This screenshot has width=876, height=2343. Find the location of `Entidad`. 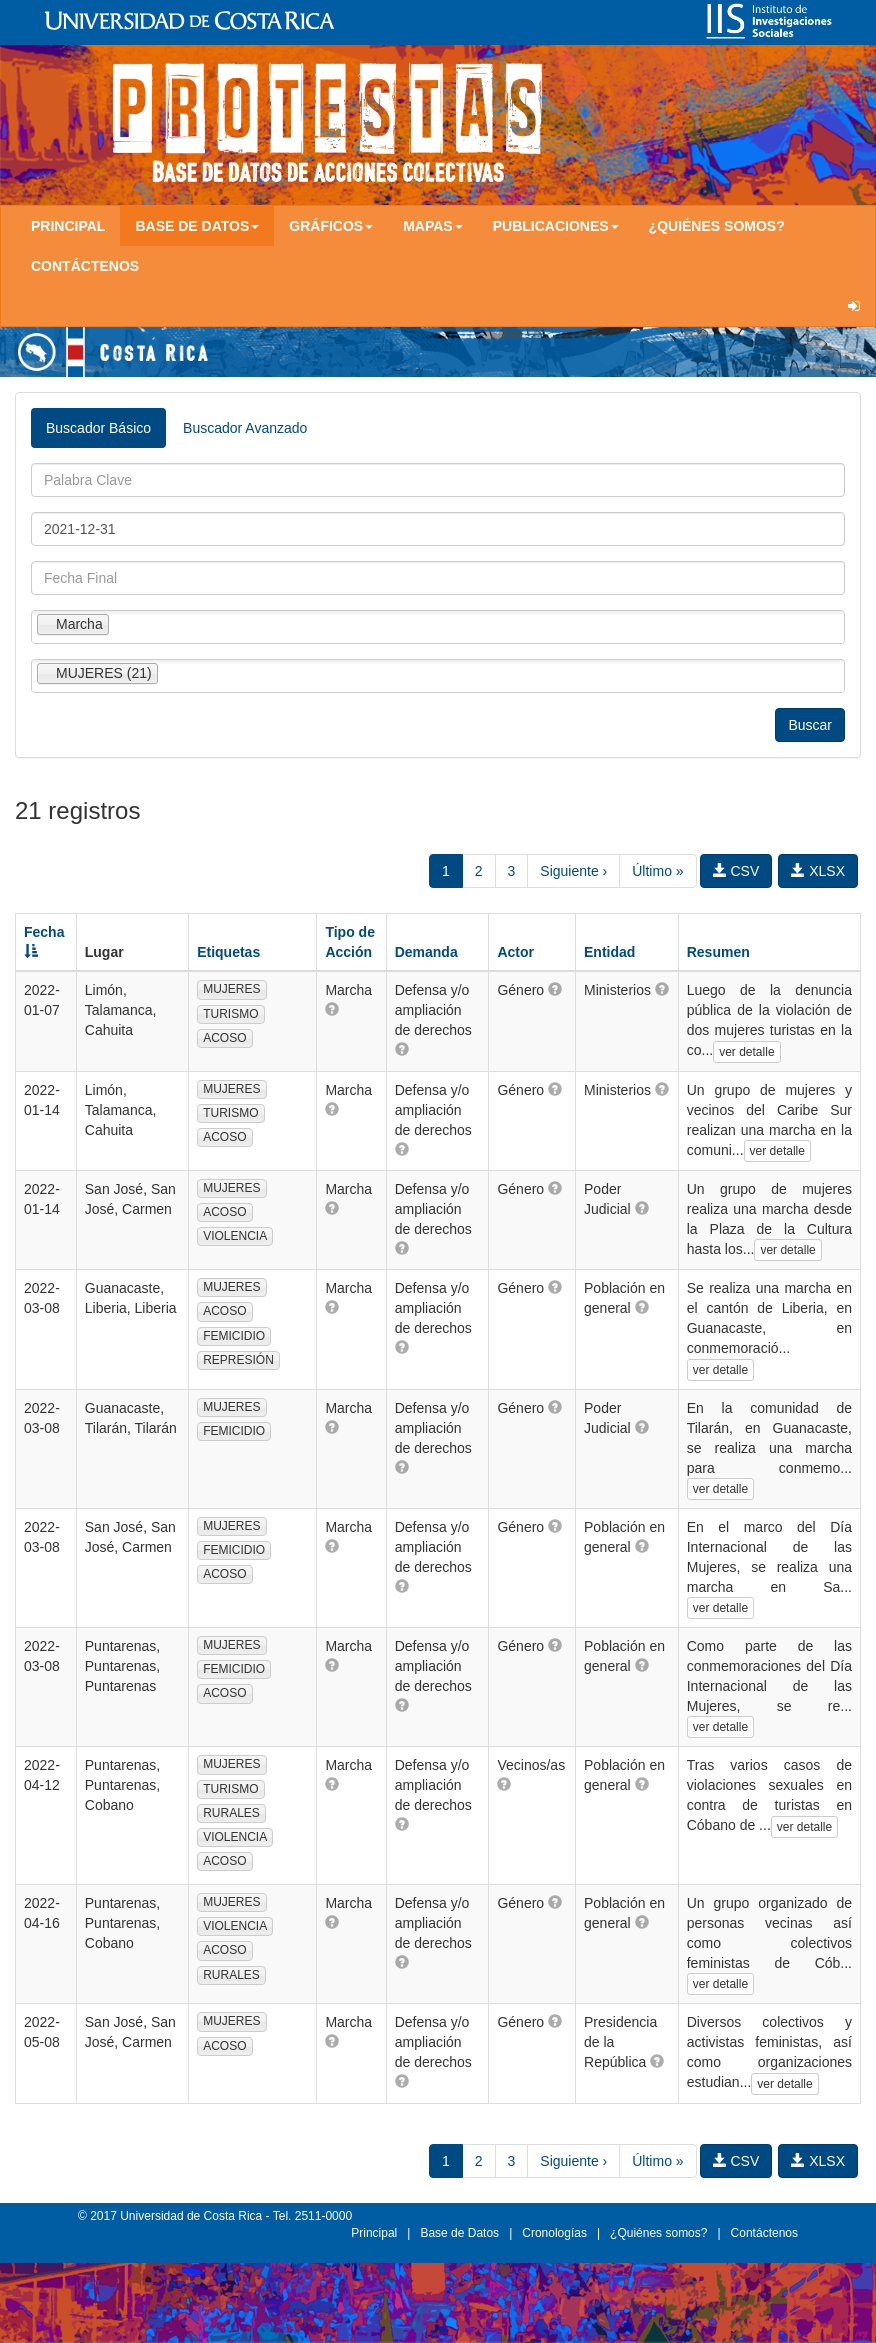

Entidad is located at coordinates (609, 952).